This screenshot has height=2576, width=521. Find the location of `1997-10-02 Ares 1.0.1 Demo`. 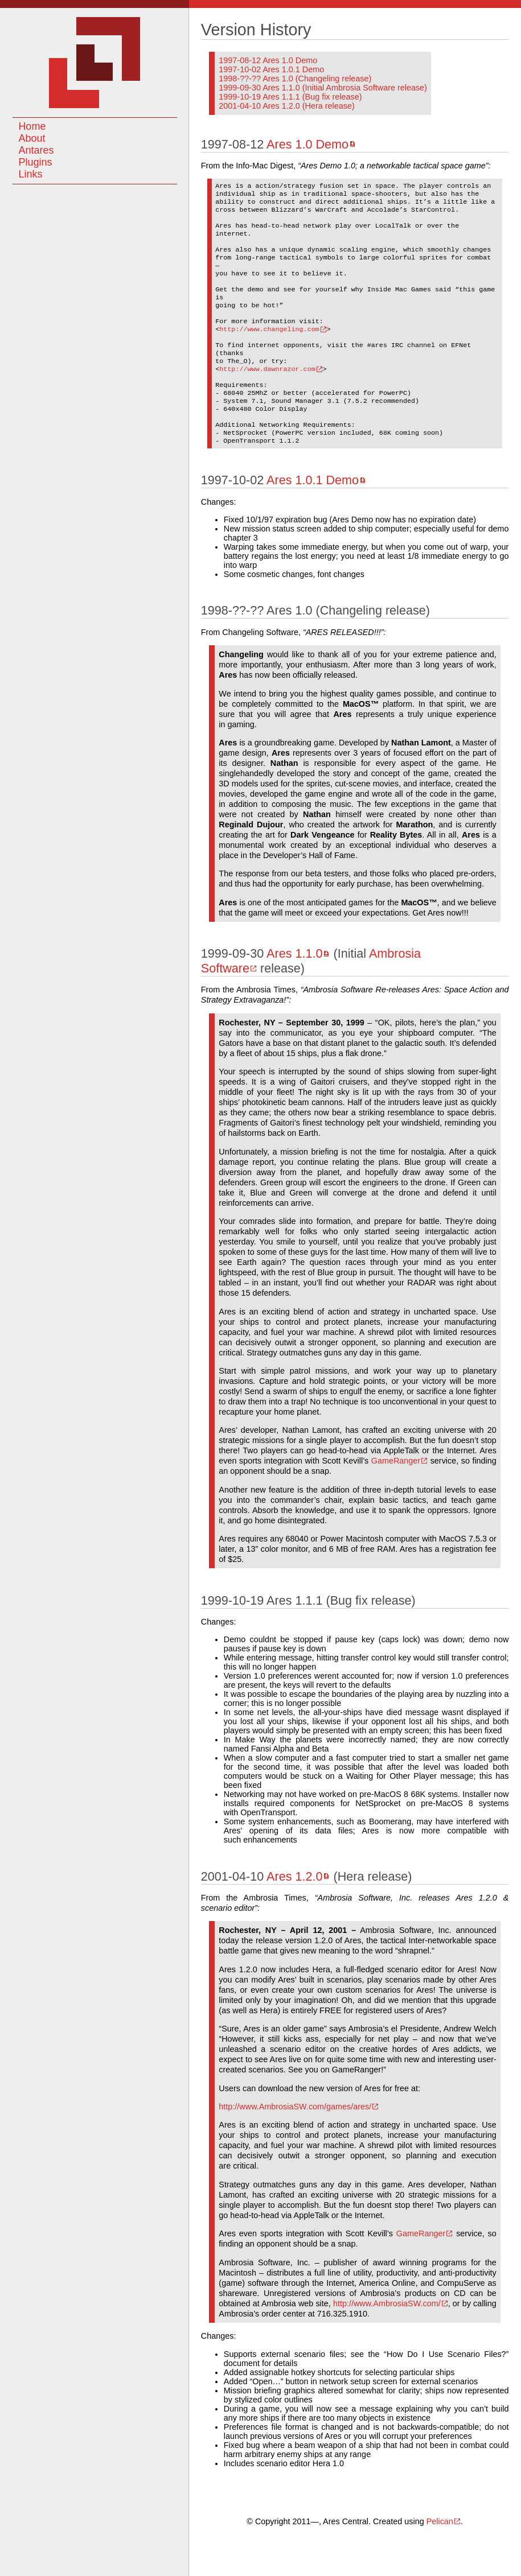

1997-10-02 Ares 1.0.1 Demo is located at coordinates (271, 69).